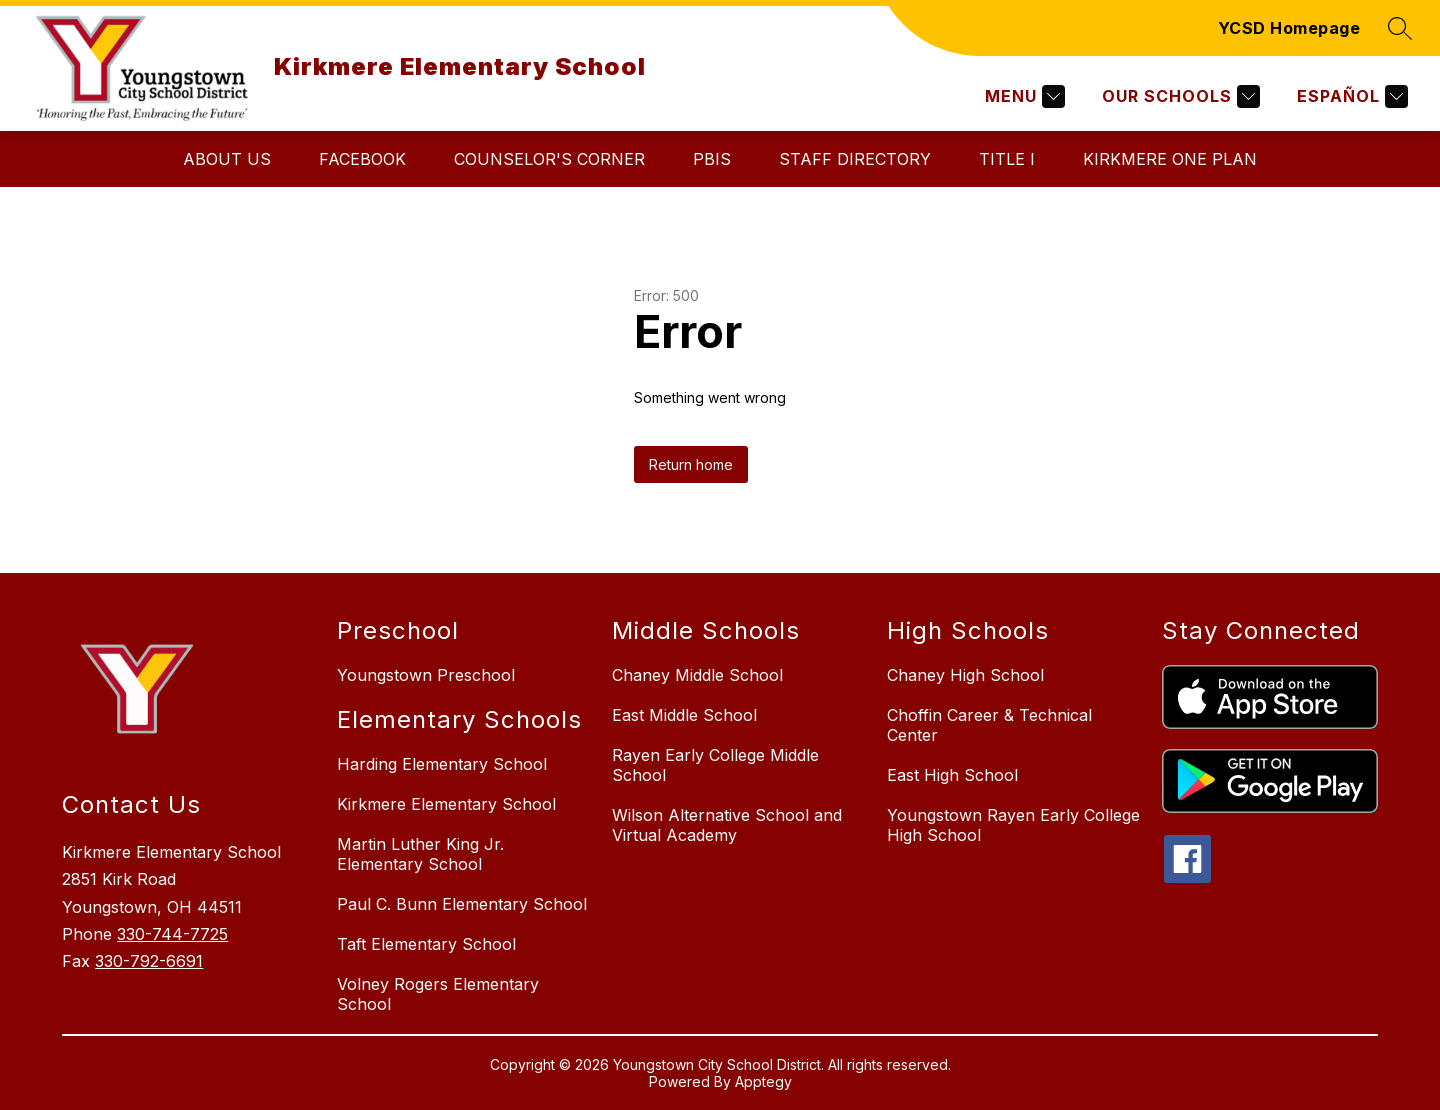  Describe the element at coordinates (420, 854) in the screenshot. I see `Martin Luther King Jr. Elementary School` at that location.